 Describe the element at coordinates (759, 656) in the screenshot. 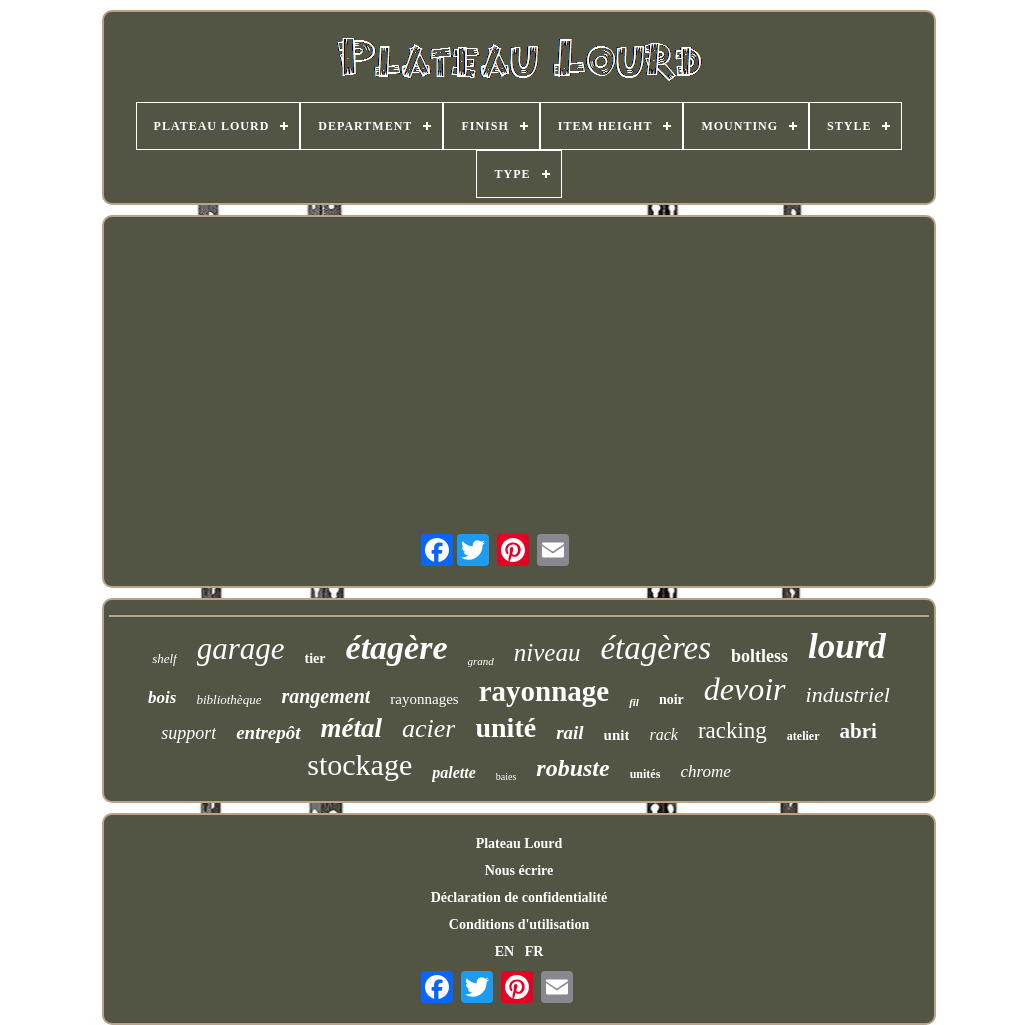

I see `boltless` at that location.